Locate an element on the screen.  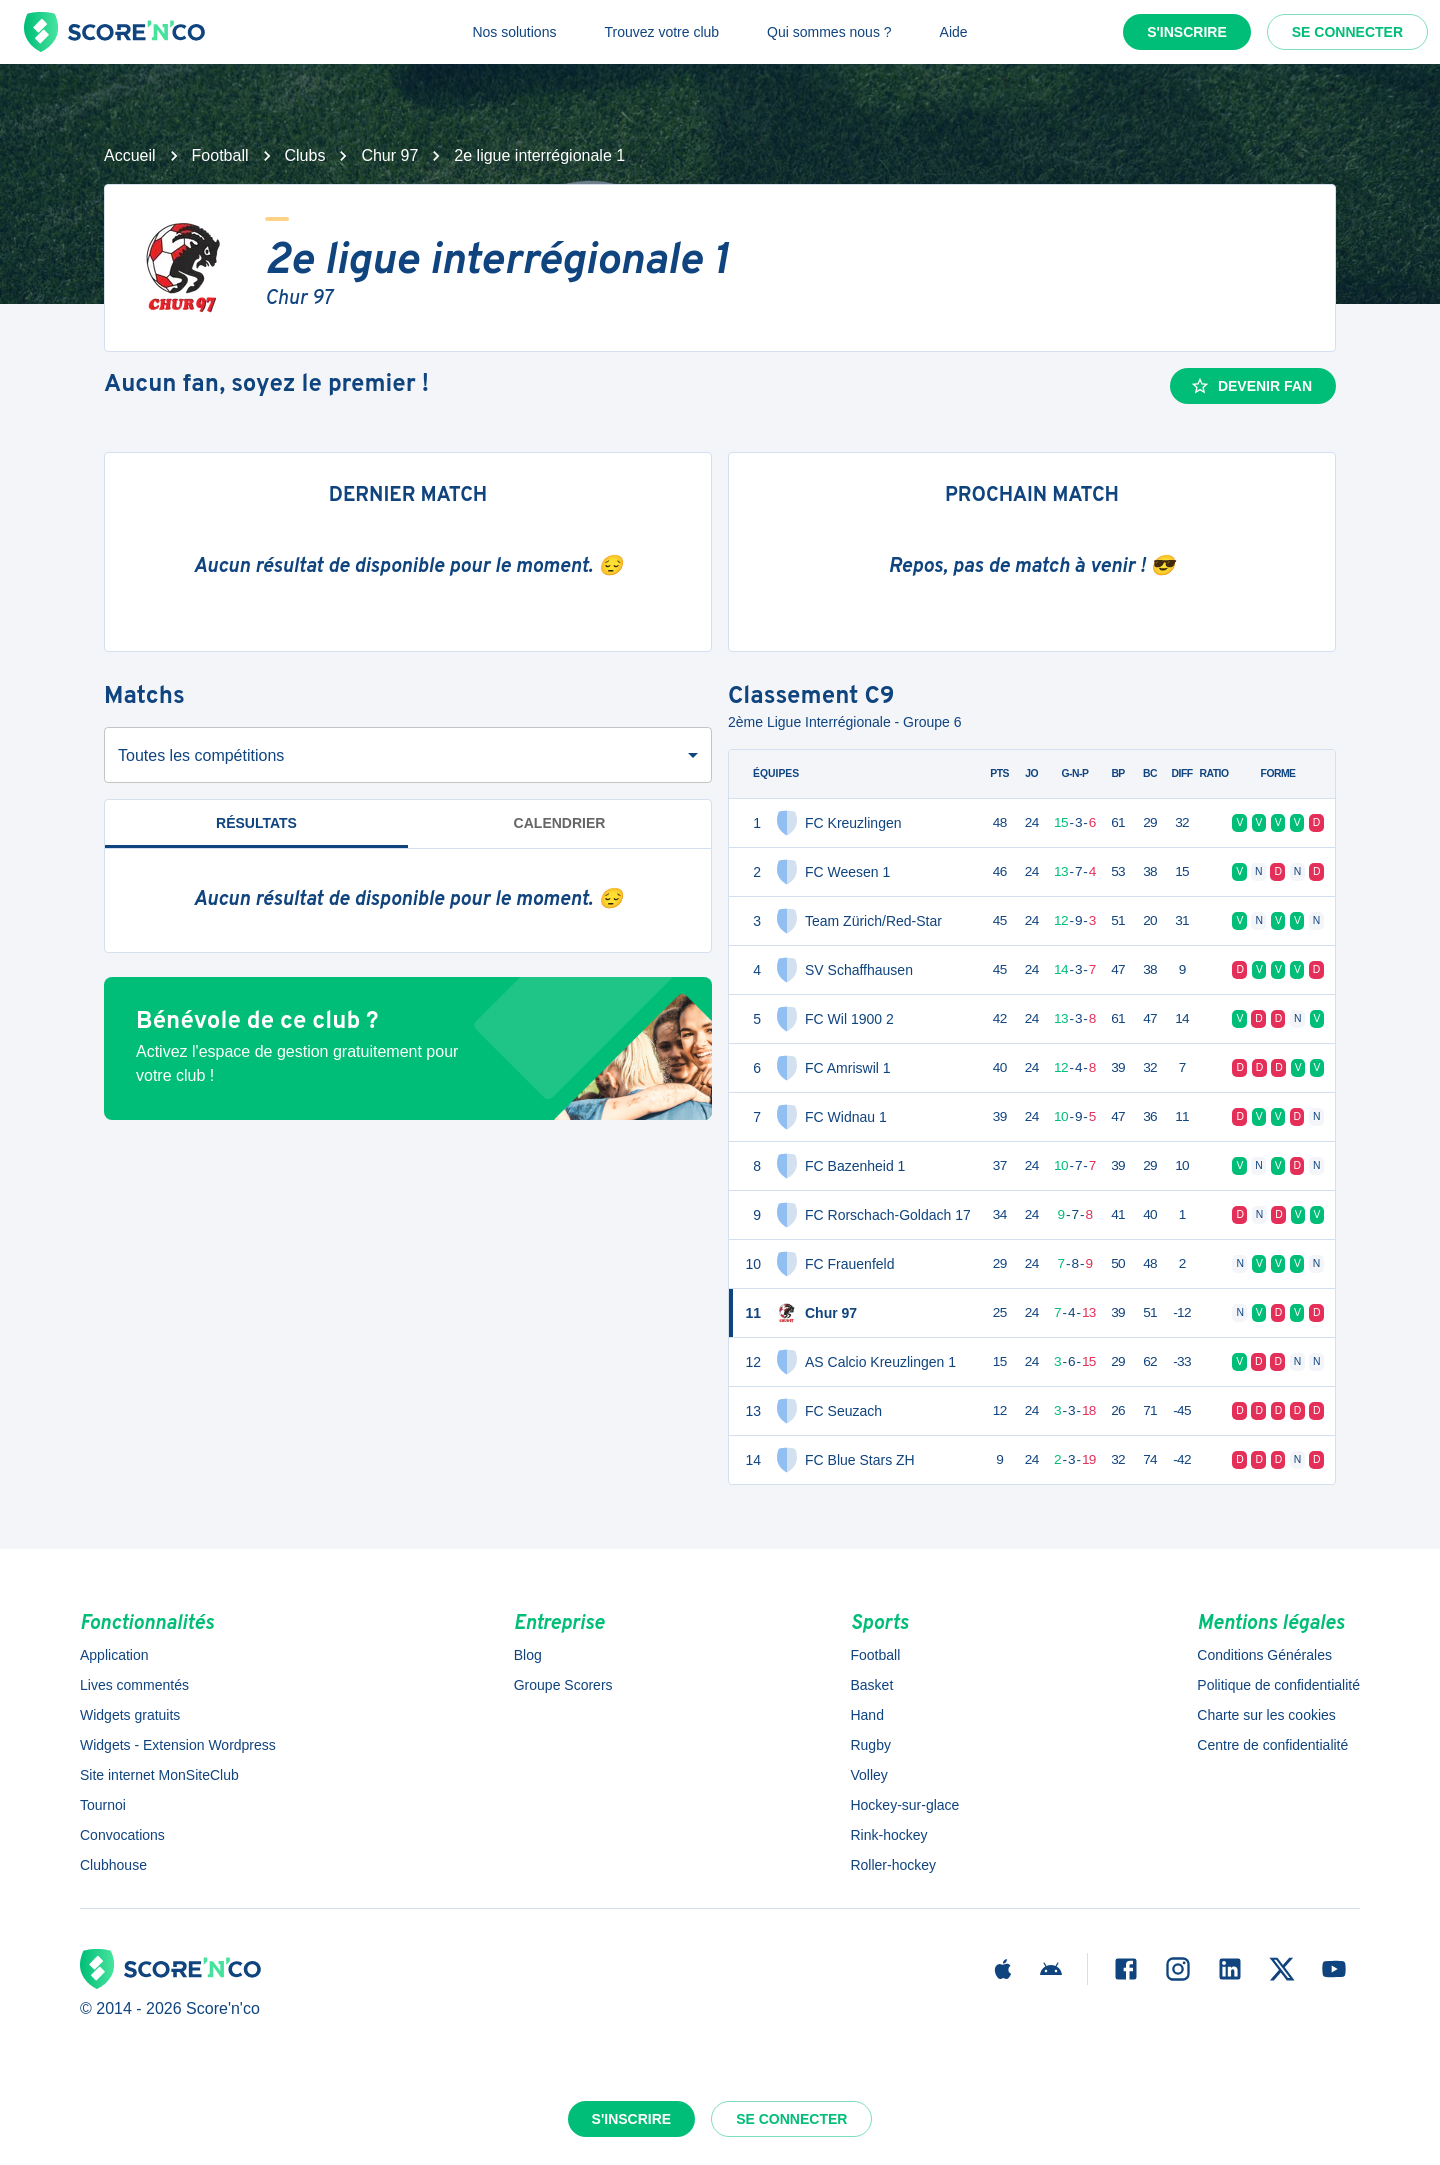
Widgets - Extension Wordpress is located at coordinates (178, 1745).